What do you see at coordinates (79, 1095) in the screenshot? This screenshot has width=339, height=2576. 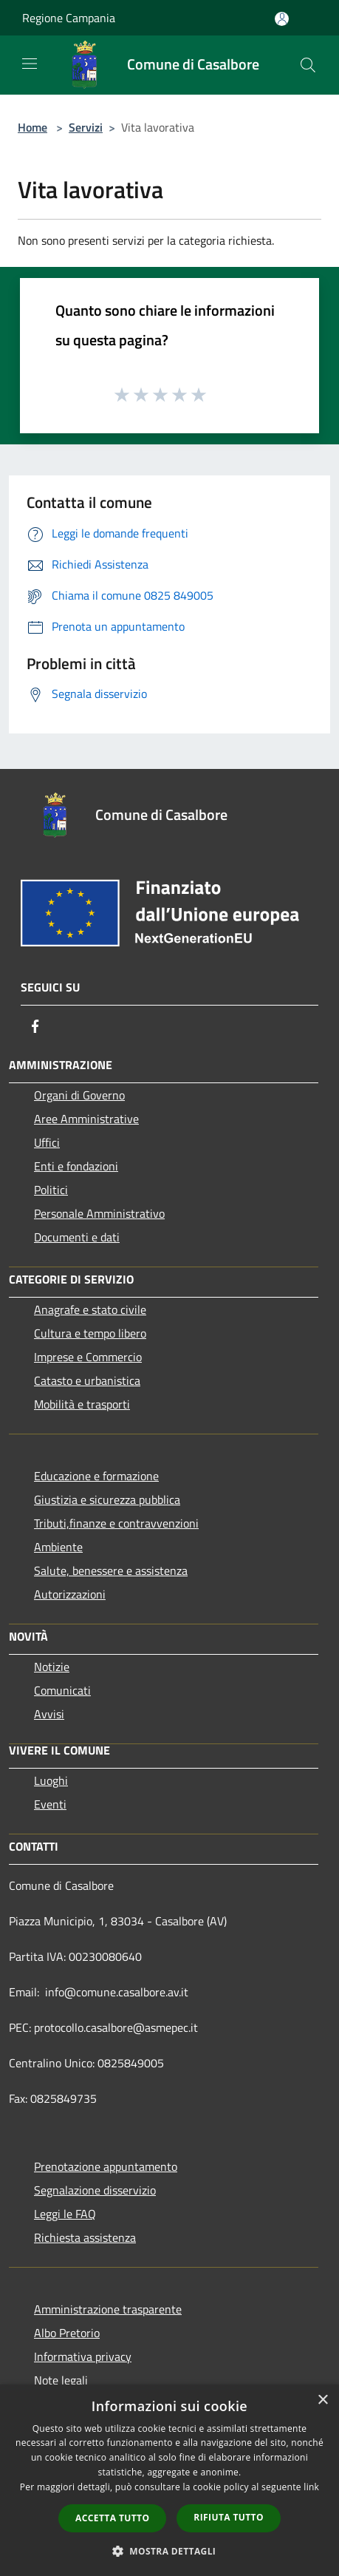 I see `Organi di Governo` at bounding box center [79, 1095].